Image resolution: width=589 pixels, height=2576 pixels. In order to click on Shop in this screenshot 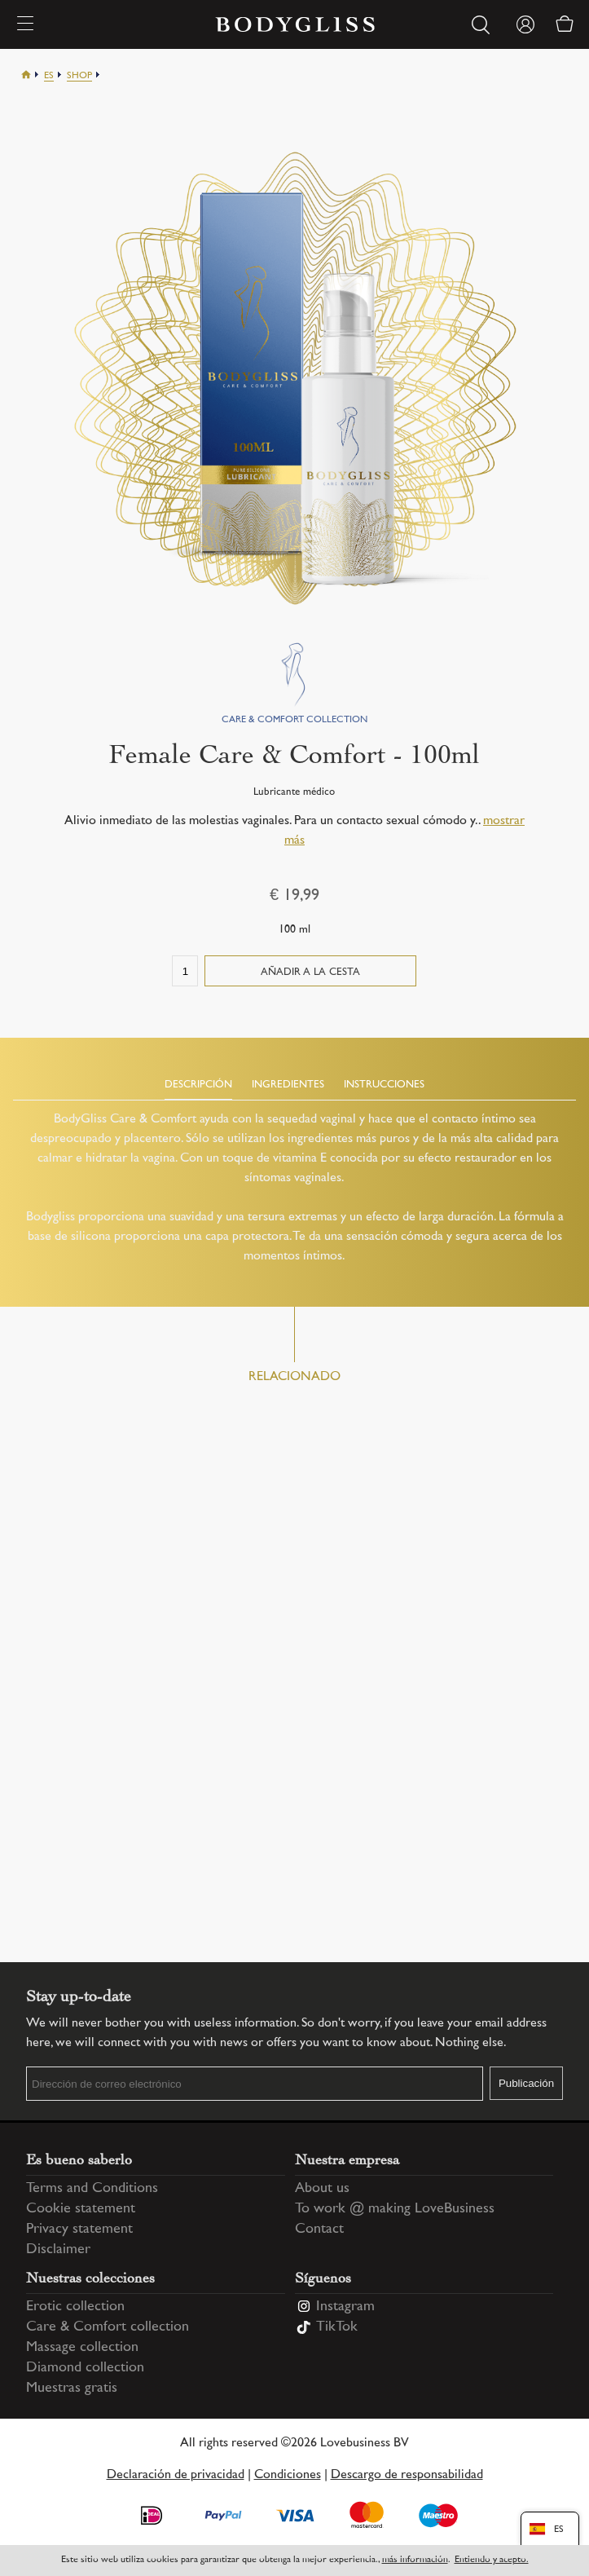, I will do `click(79, 76)`.